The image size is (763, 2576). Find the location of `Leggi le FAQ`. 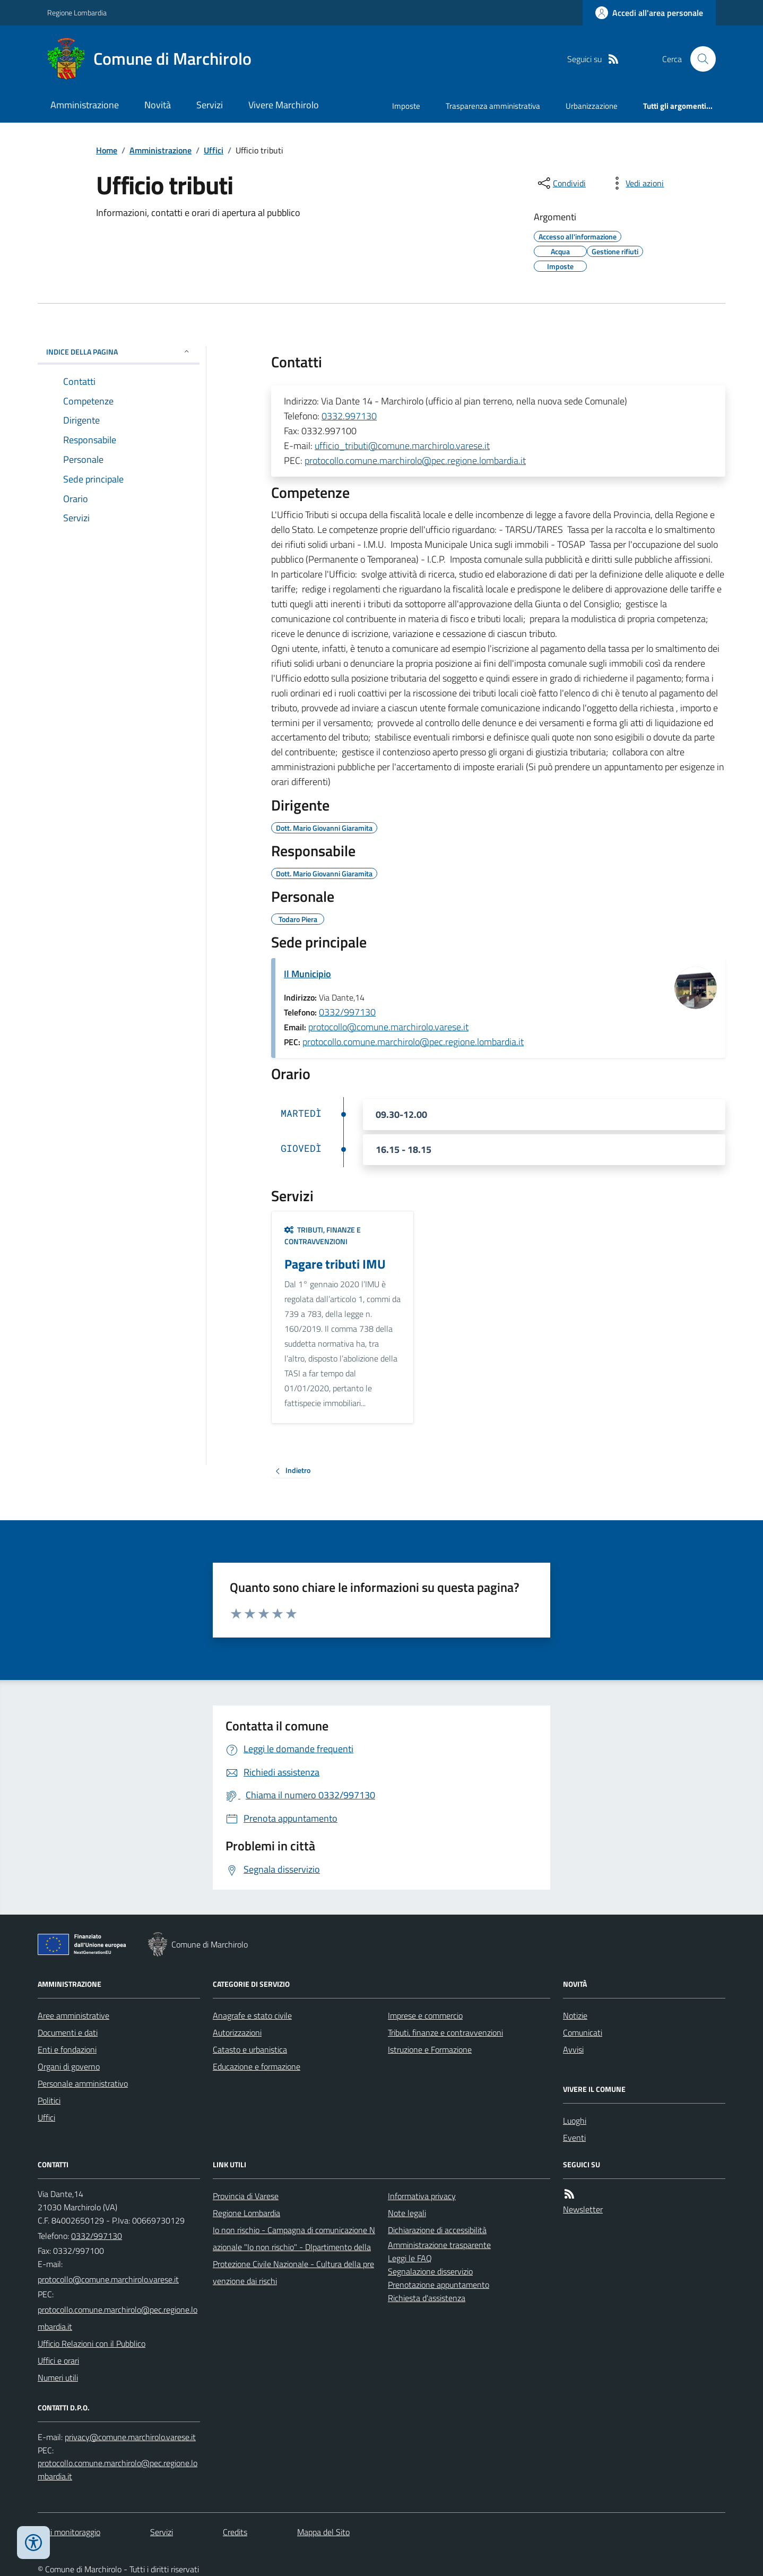

Leggi le FAQ is located at coordinates (410, 2258).